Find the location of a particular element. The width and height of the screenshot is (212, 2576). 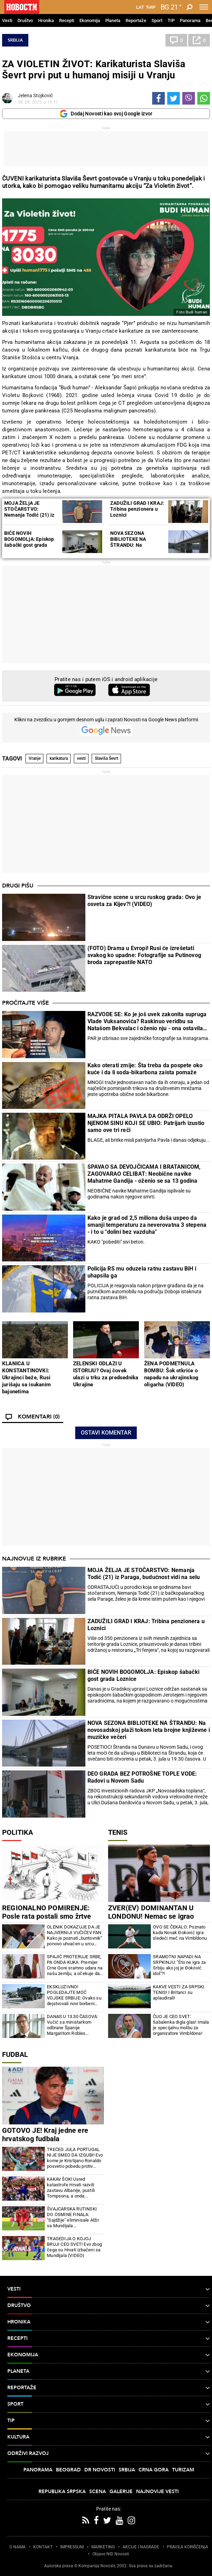

Reportaže is located at coordinates (136, 20).